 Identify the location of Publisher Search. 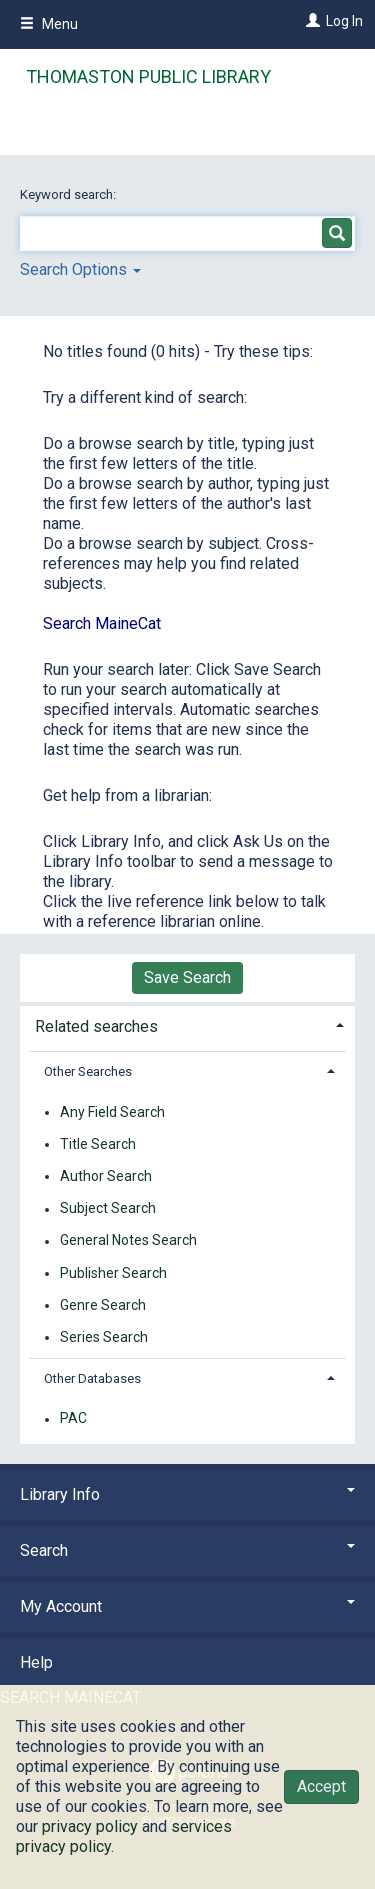
(113, 1273).